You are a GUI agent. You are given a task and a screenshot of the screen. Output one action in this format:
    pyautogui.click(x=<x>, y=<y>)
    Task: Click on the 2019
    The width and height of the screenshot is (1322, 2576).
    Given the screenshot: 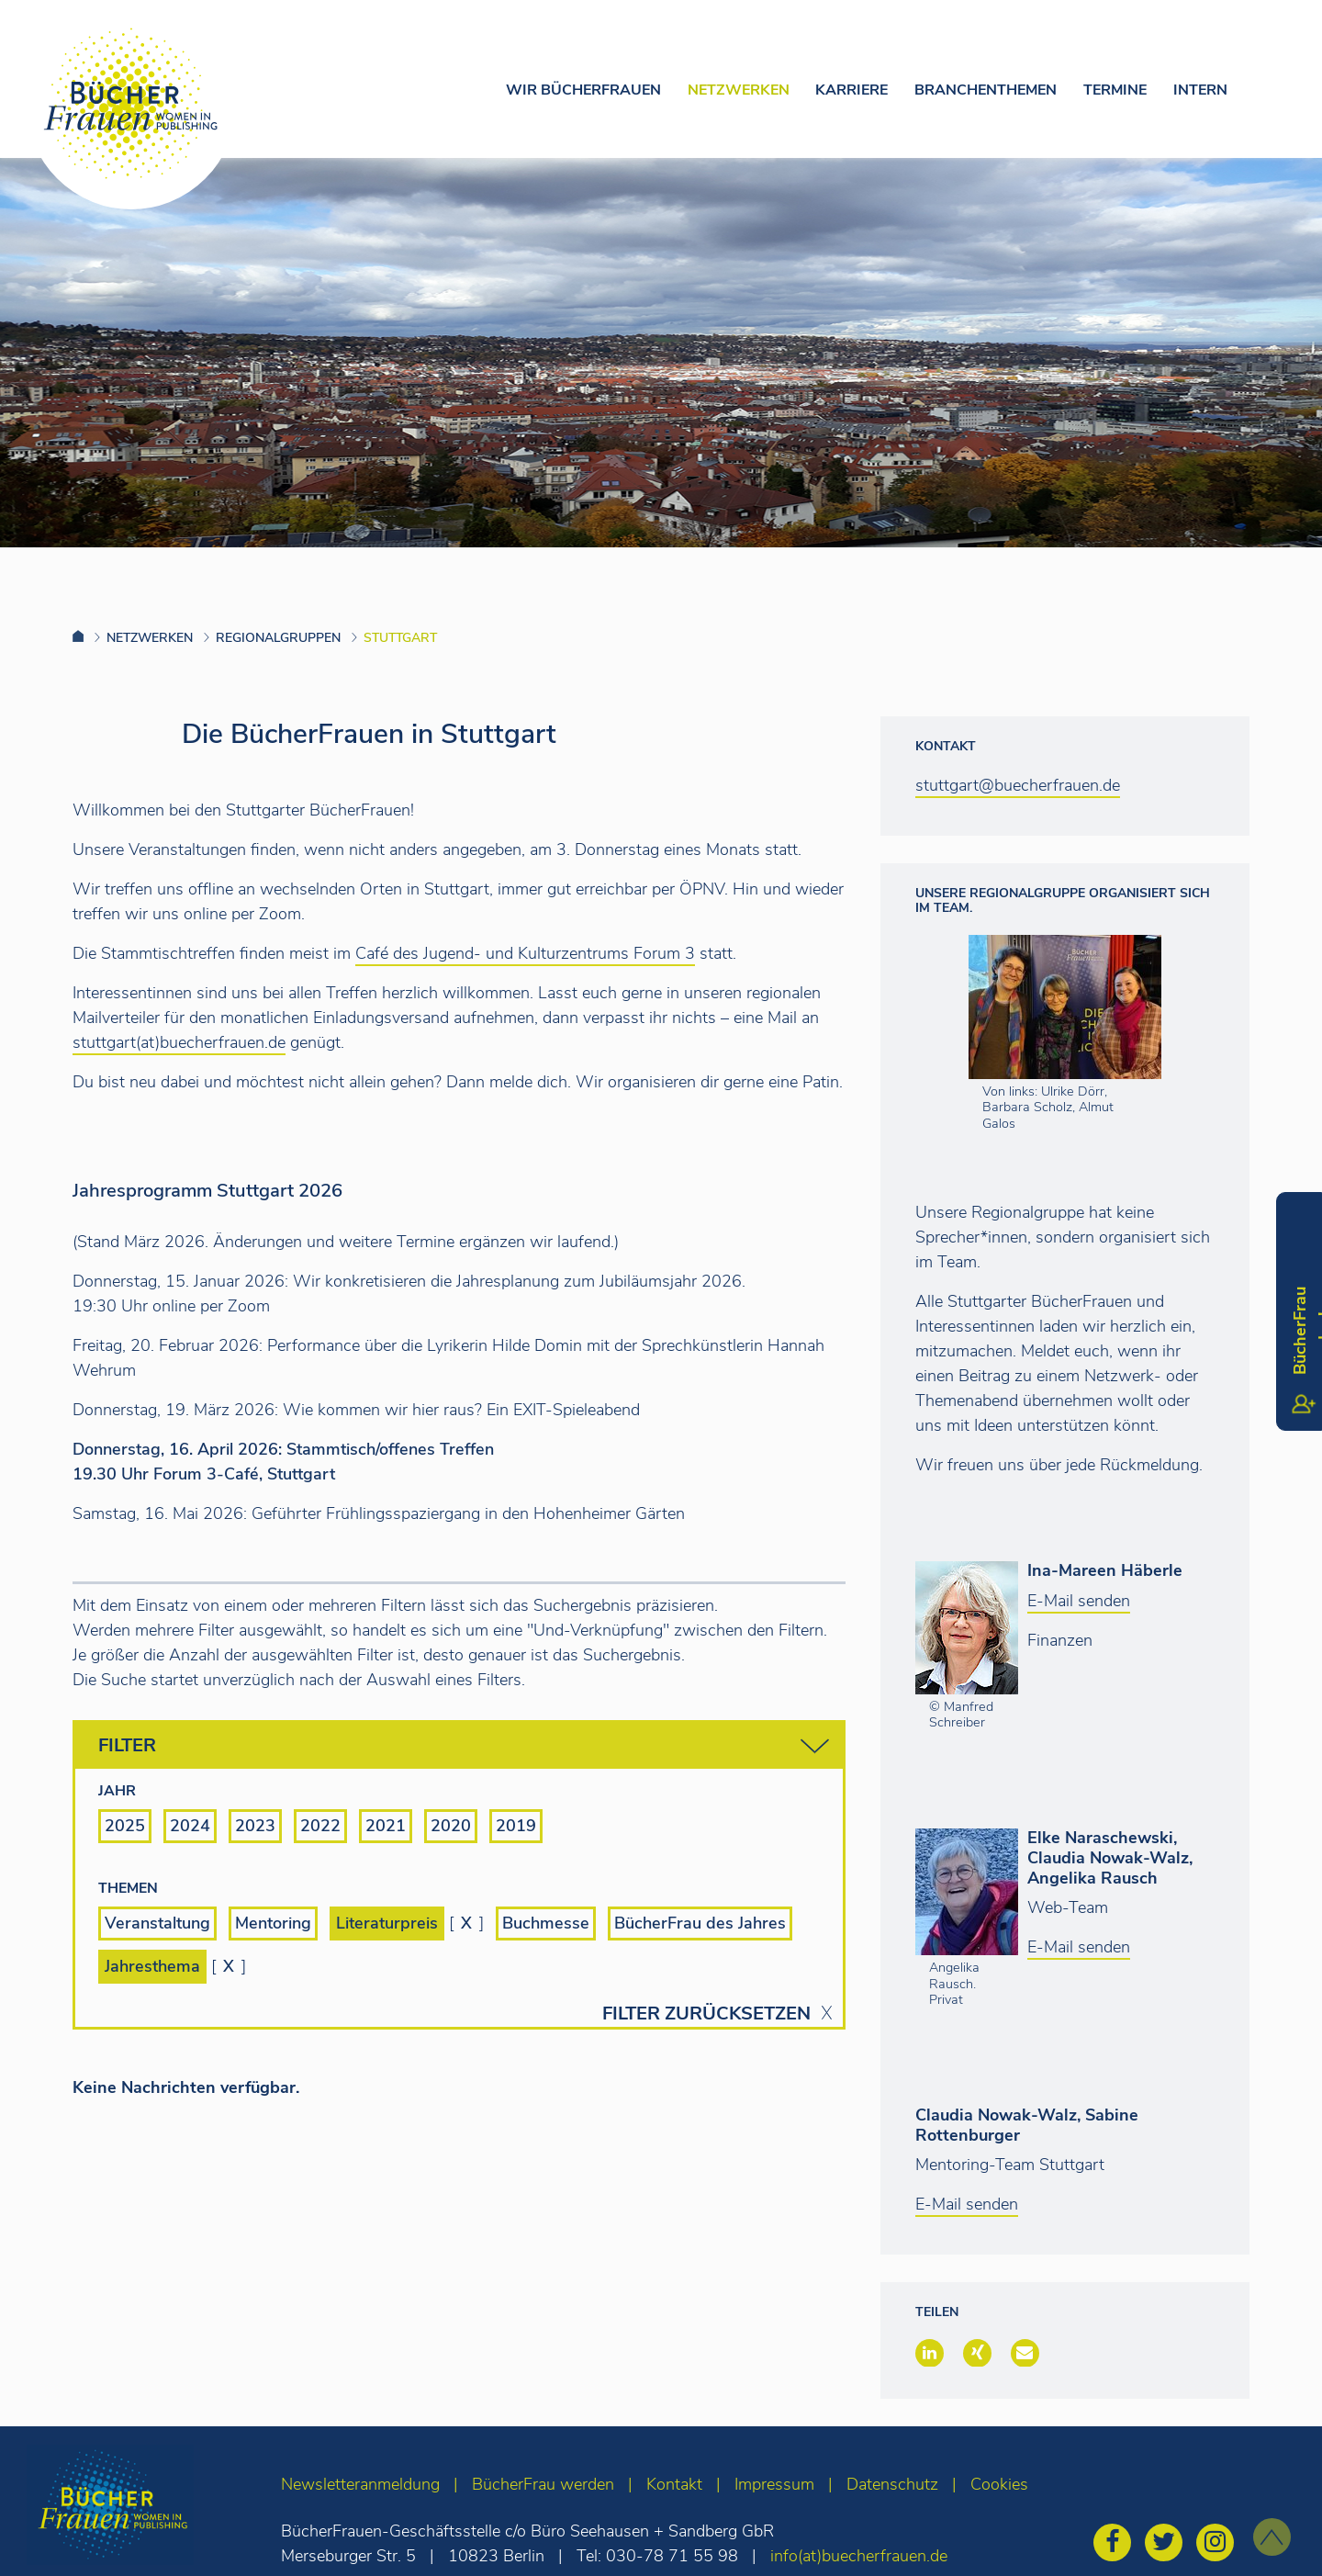 What is the action you would take?
    pyautogui.click(x=516, y=1826)
    